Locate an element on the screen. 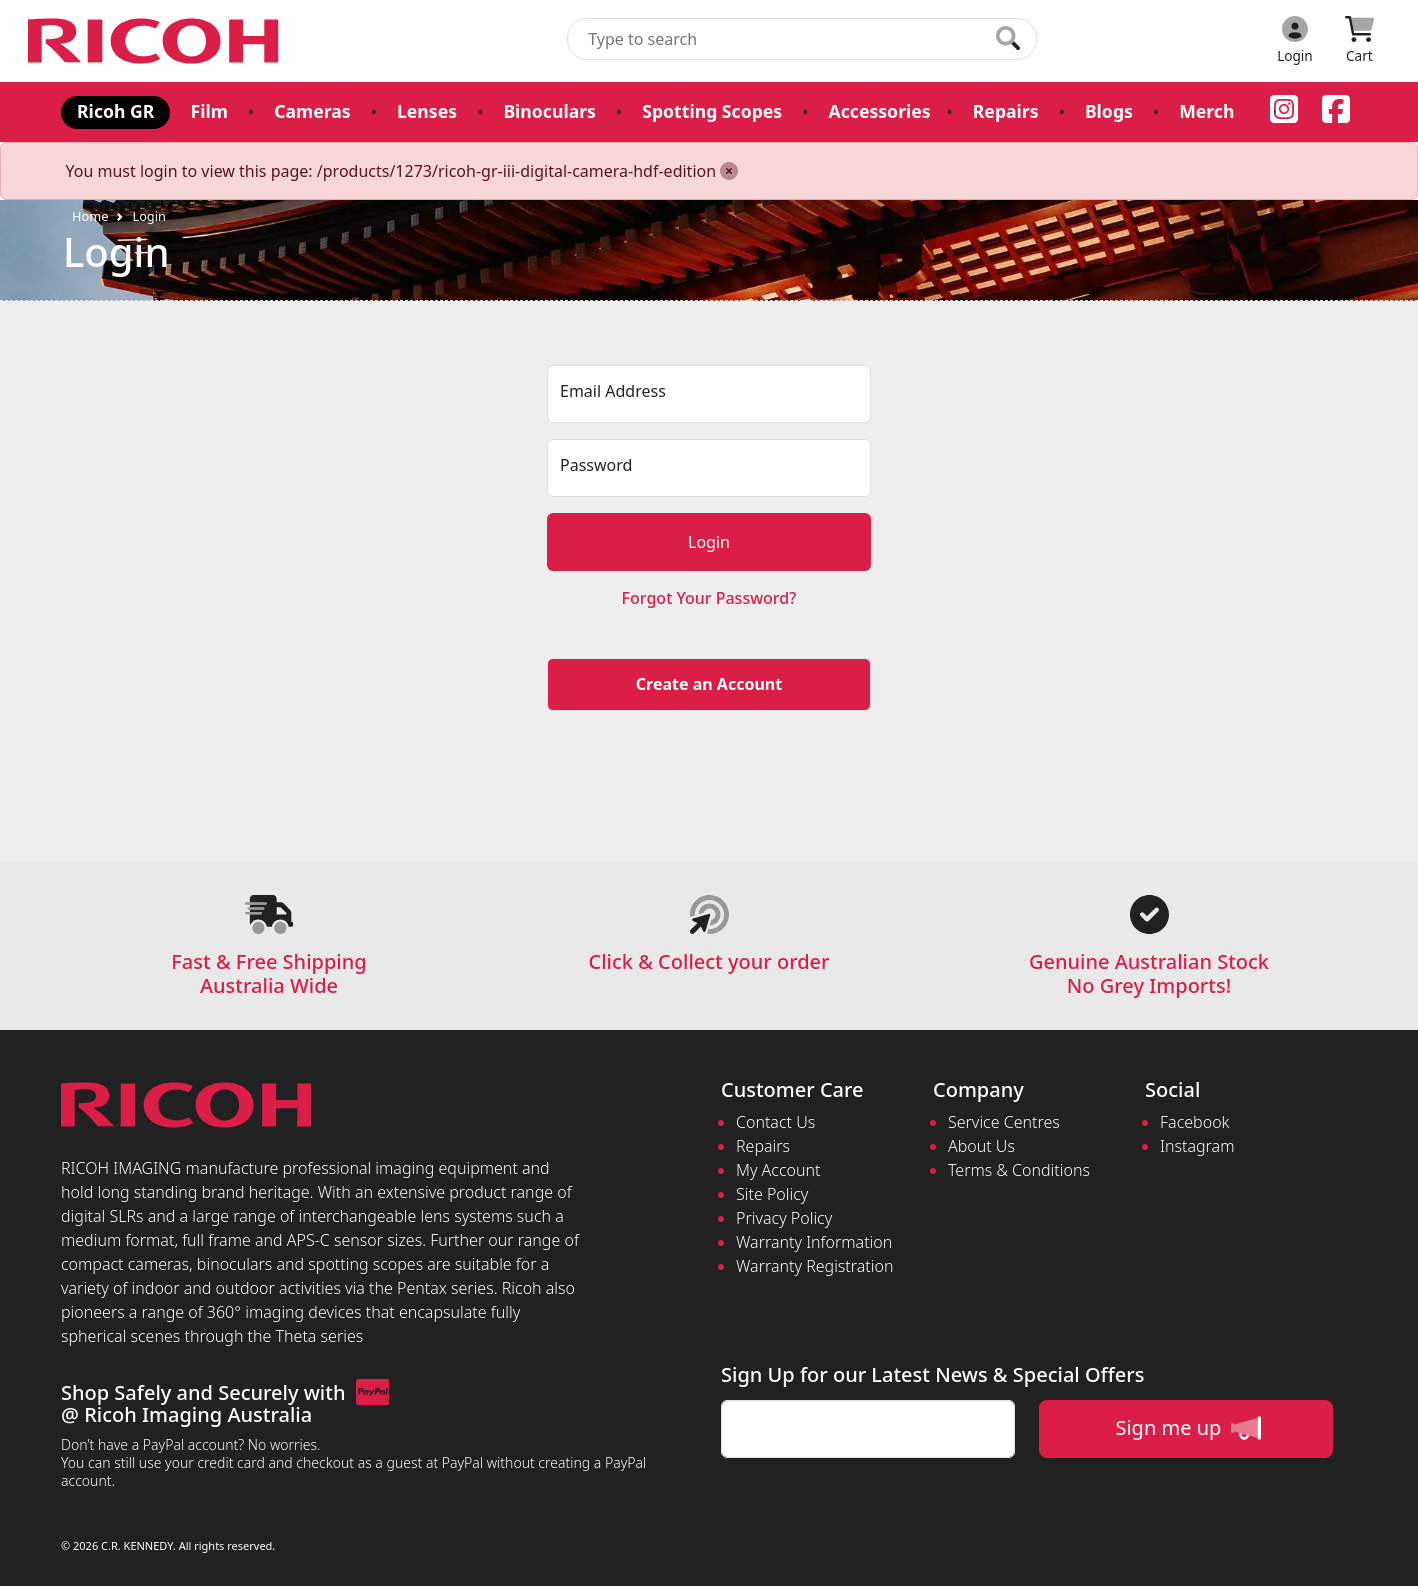 The width and height of the screenshot is (1418, 1586). Binoculars is located at coordinates (549, 111).